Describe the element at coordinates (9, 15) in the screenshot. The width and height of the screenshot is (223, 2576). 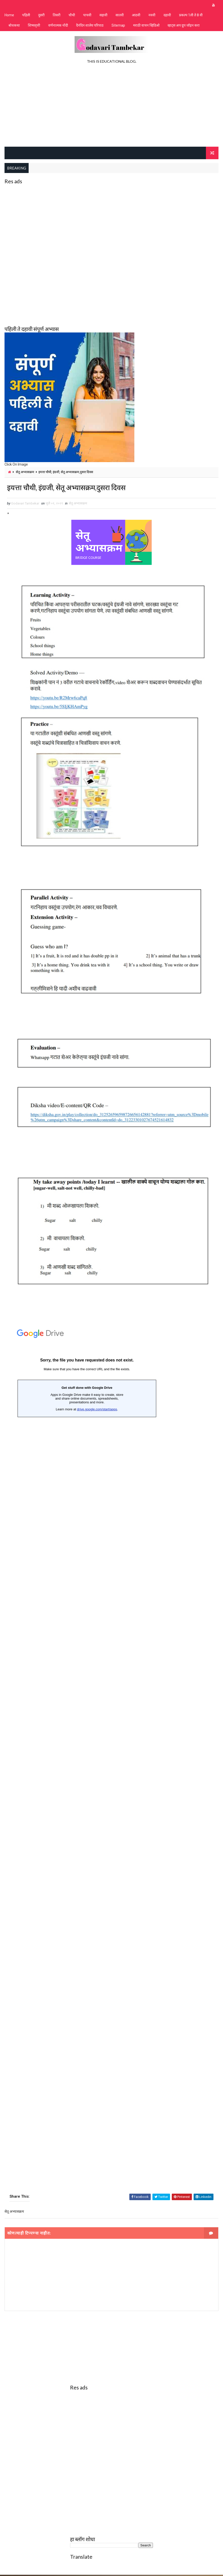
I see `Home` at that location.